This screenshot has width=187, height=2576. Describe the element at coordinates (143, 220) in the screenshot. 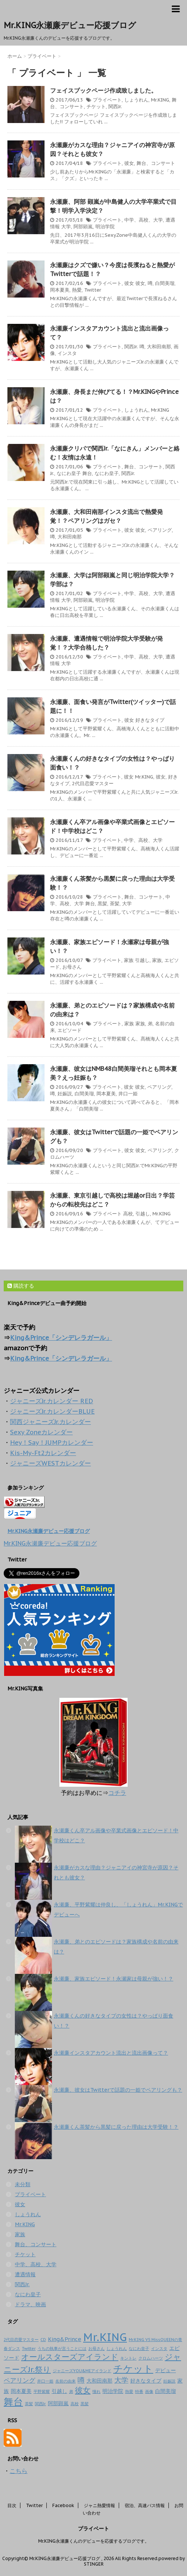

I see `中学、高校、大学` at that location.